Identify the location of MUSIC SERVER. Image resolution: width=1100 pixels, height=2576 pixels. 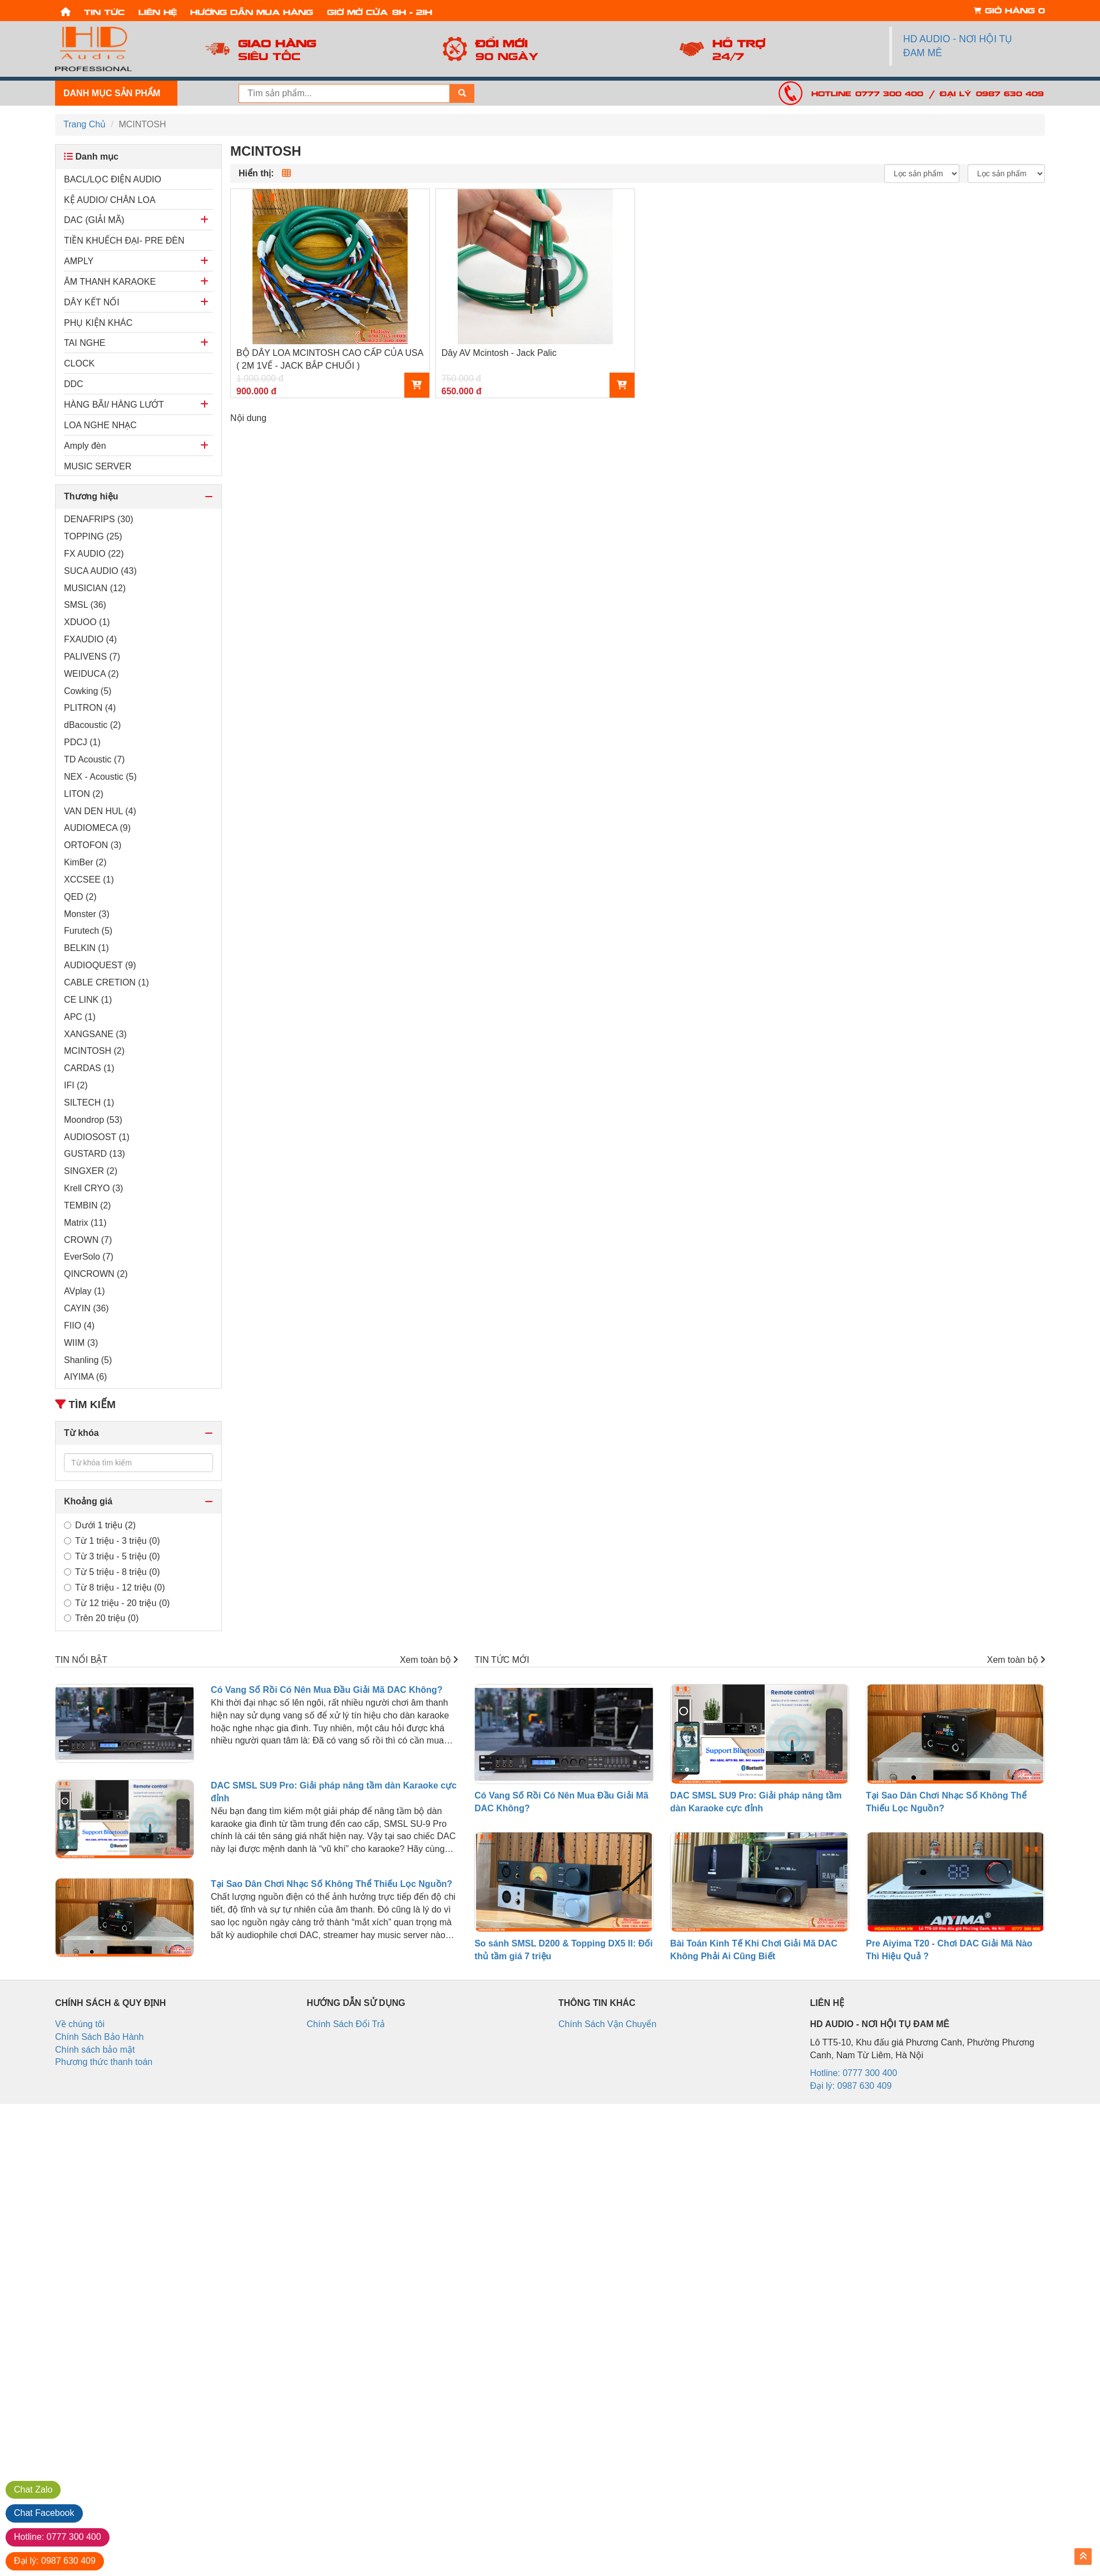
(98, 466).